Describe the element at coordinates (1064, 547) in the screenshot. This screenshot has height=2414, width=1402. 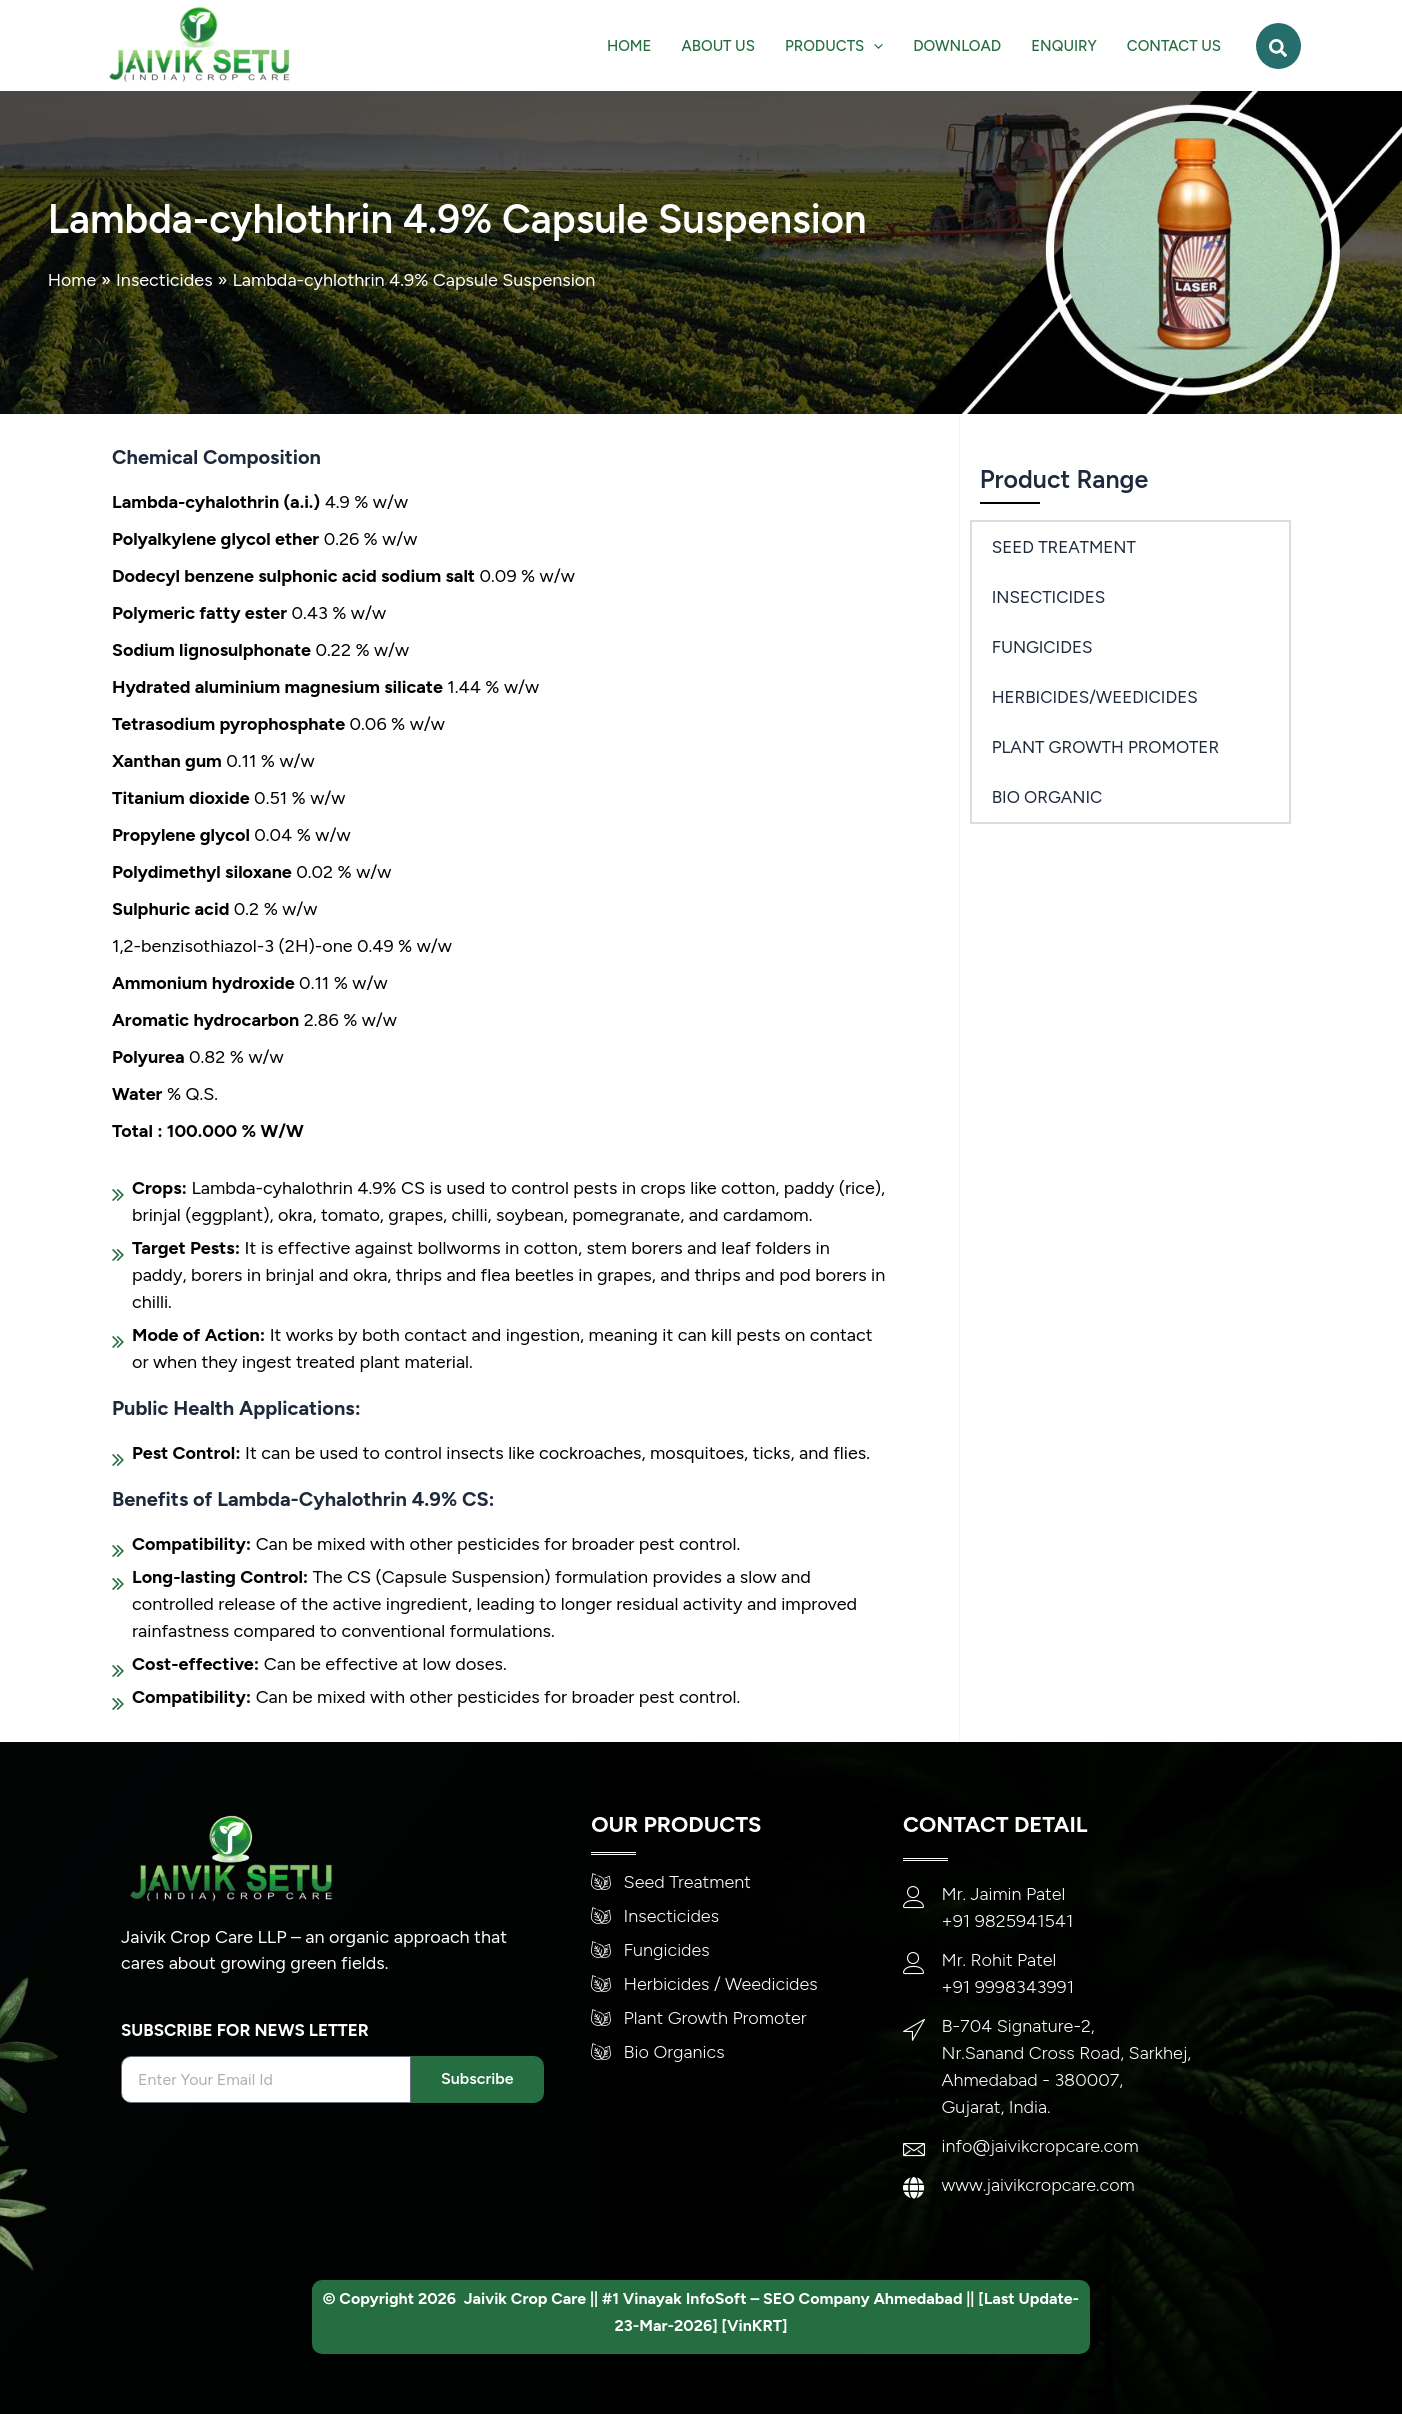
I see `SEED TREATMENT [button]` at that location.